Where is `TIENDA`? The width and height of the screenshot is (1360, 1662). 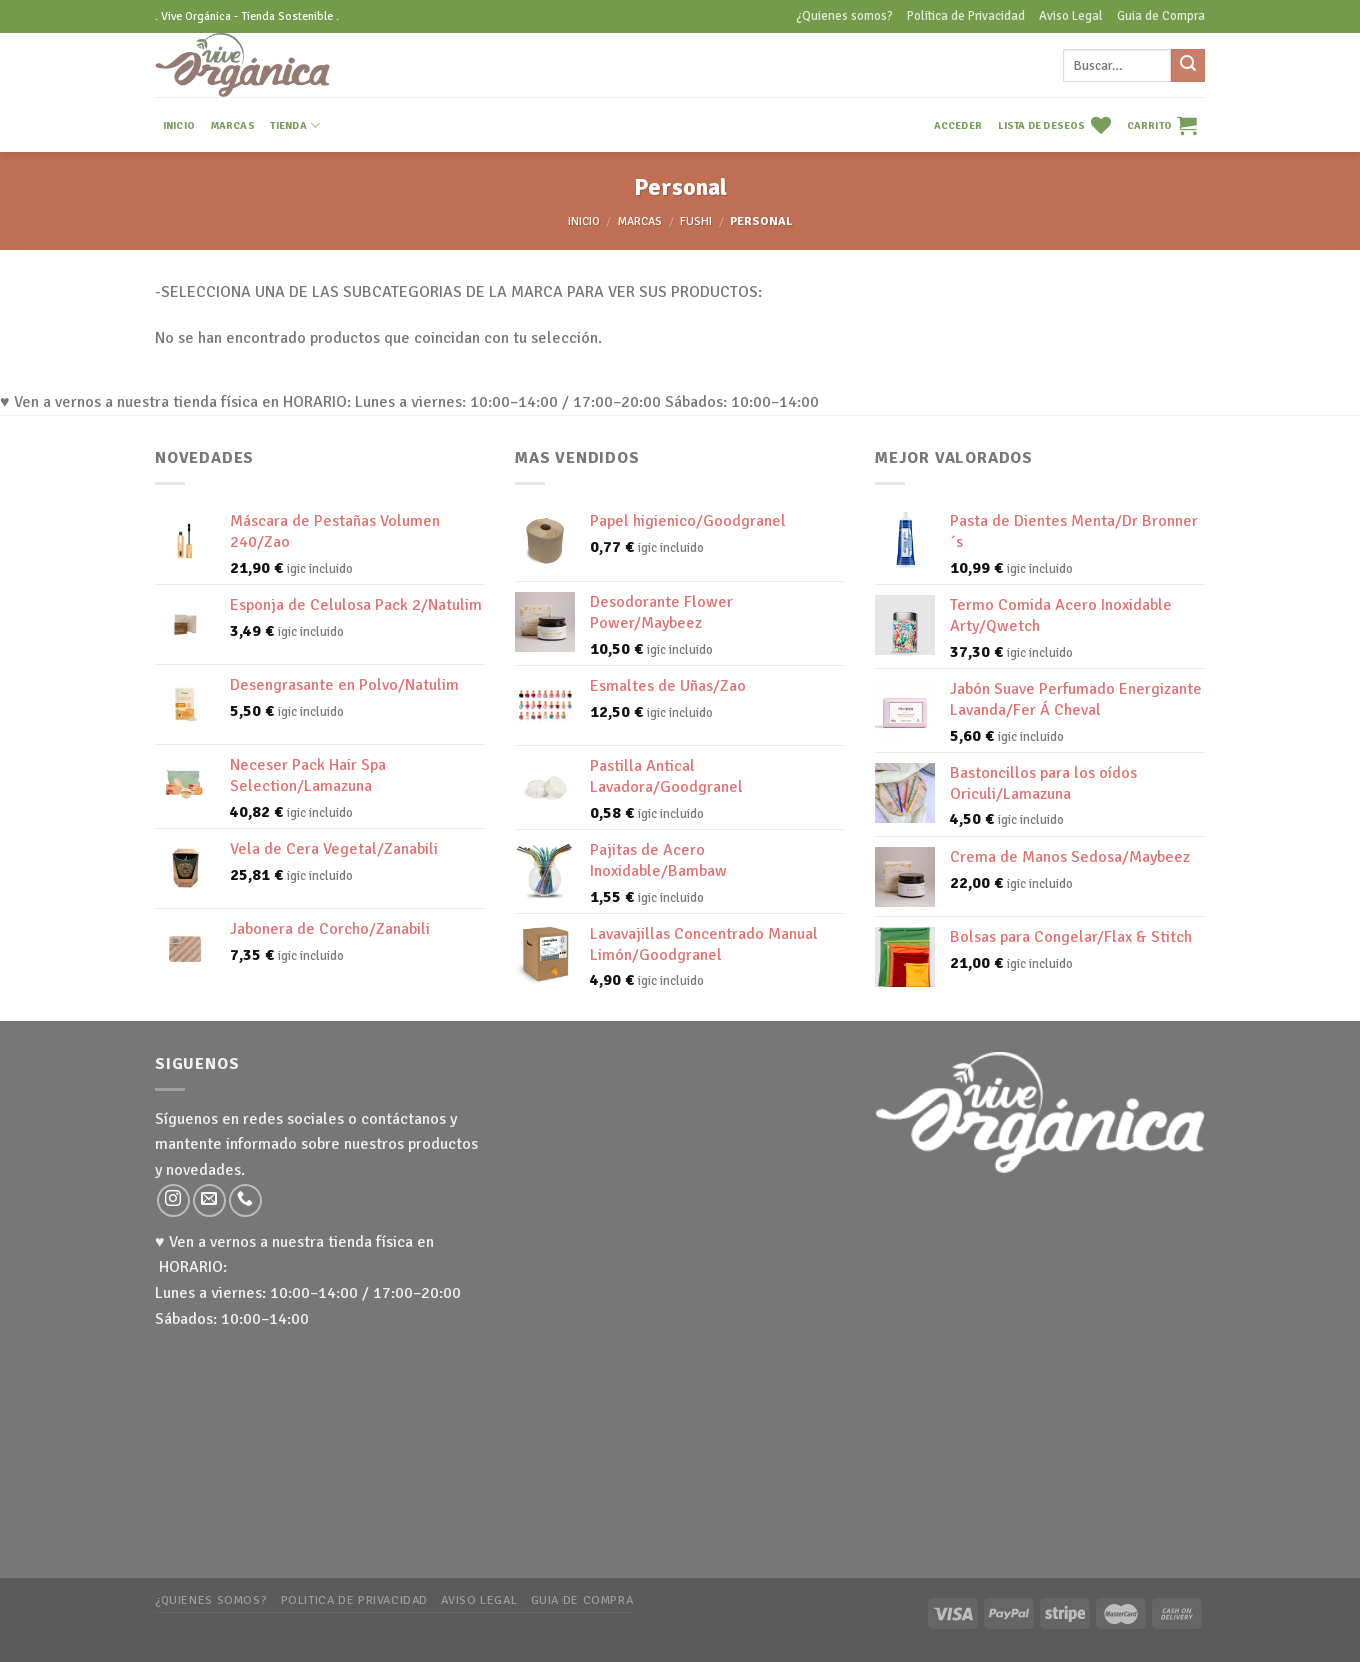 TIENDA is located at coordinates (295, 125).